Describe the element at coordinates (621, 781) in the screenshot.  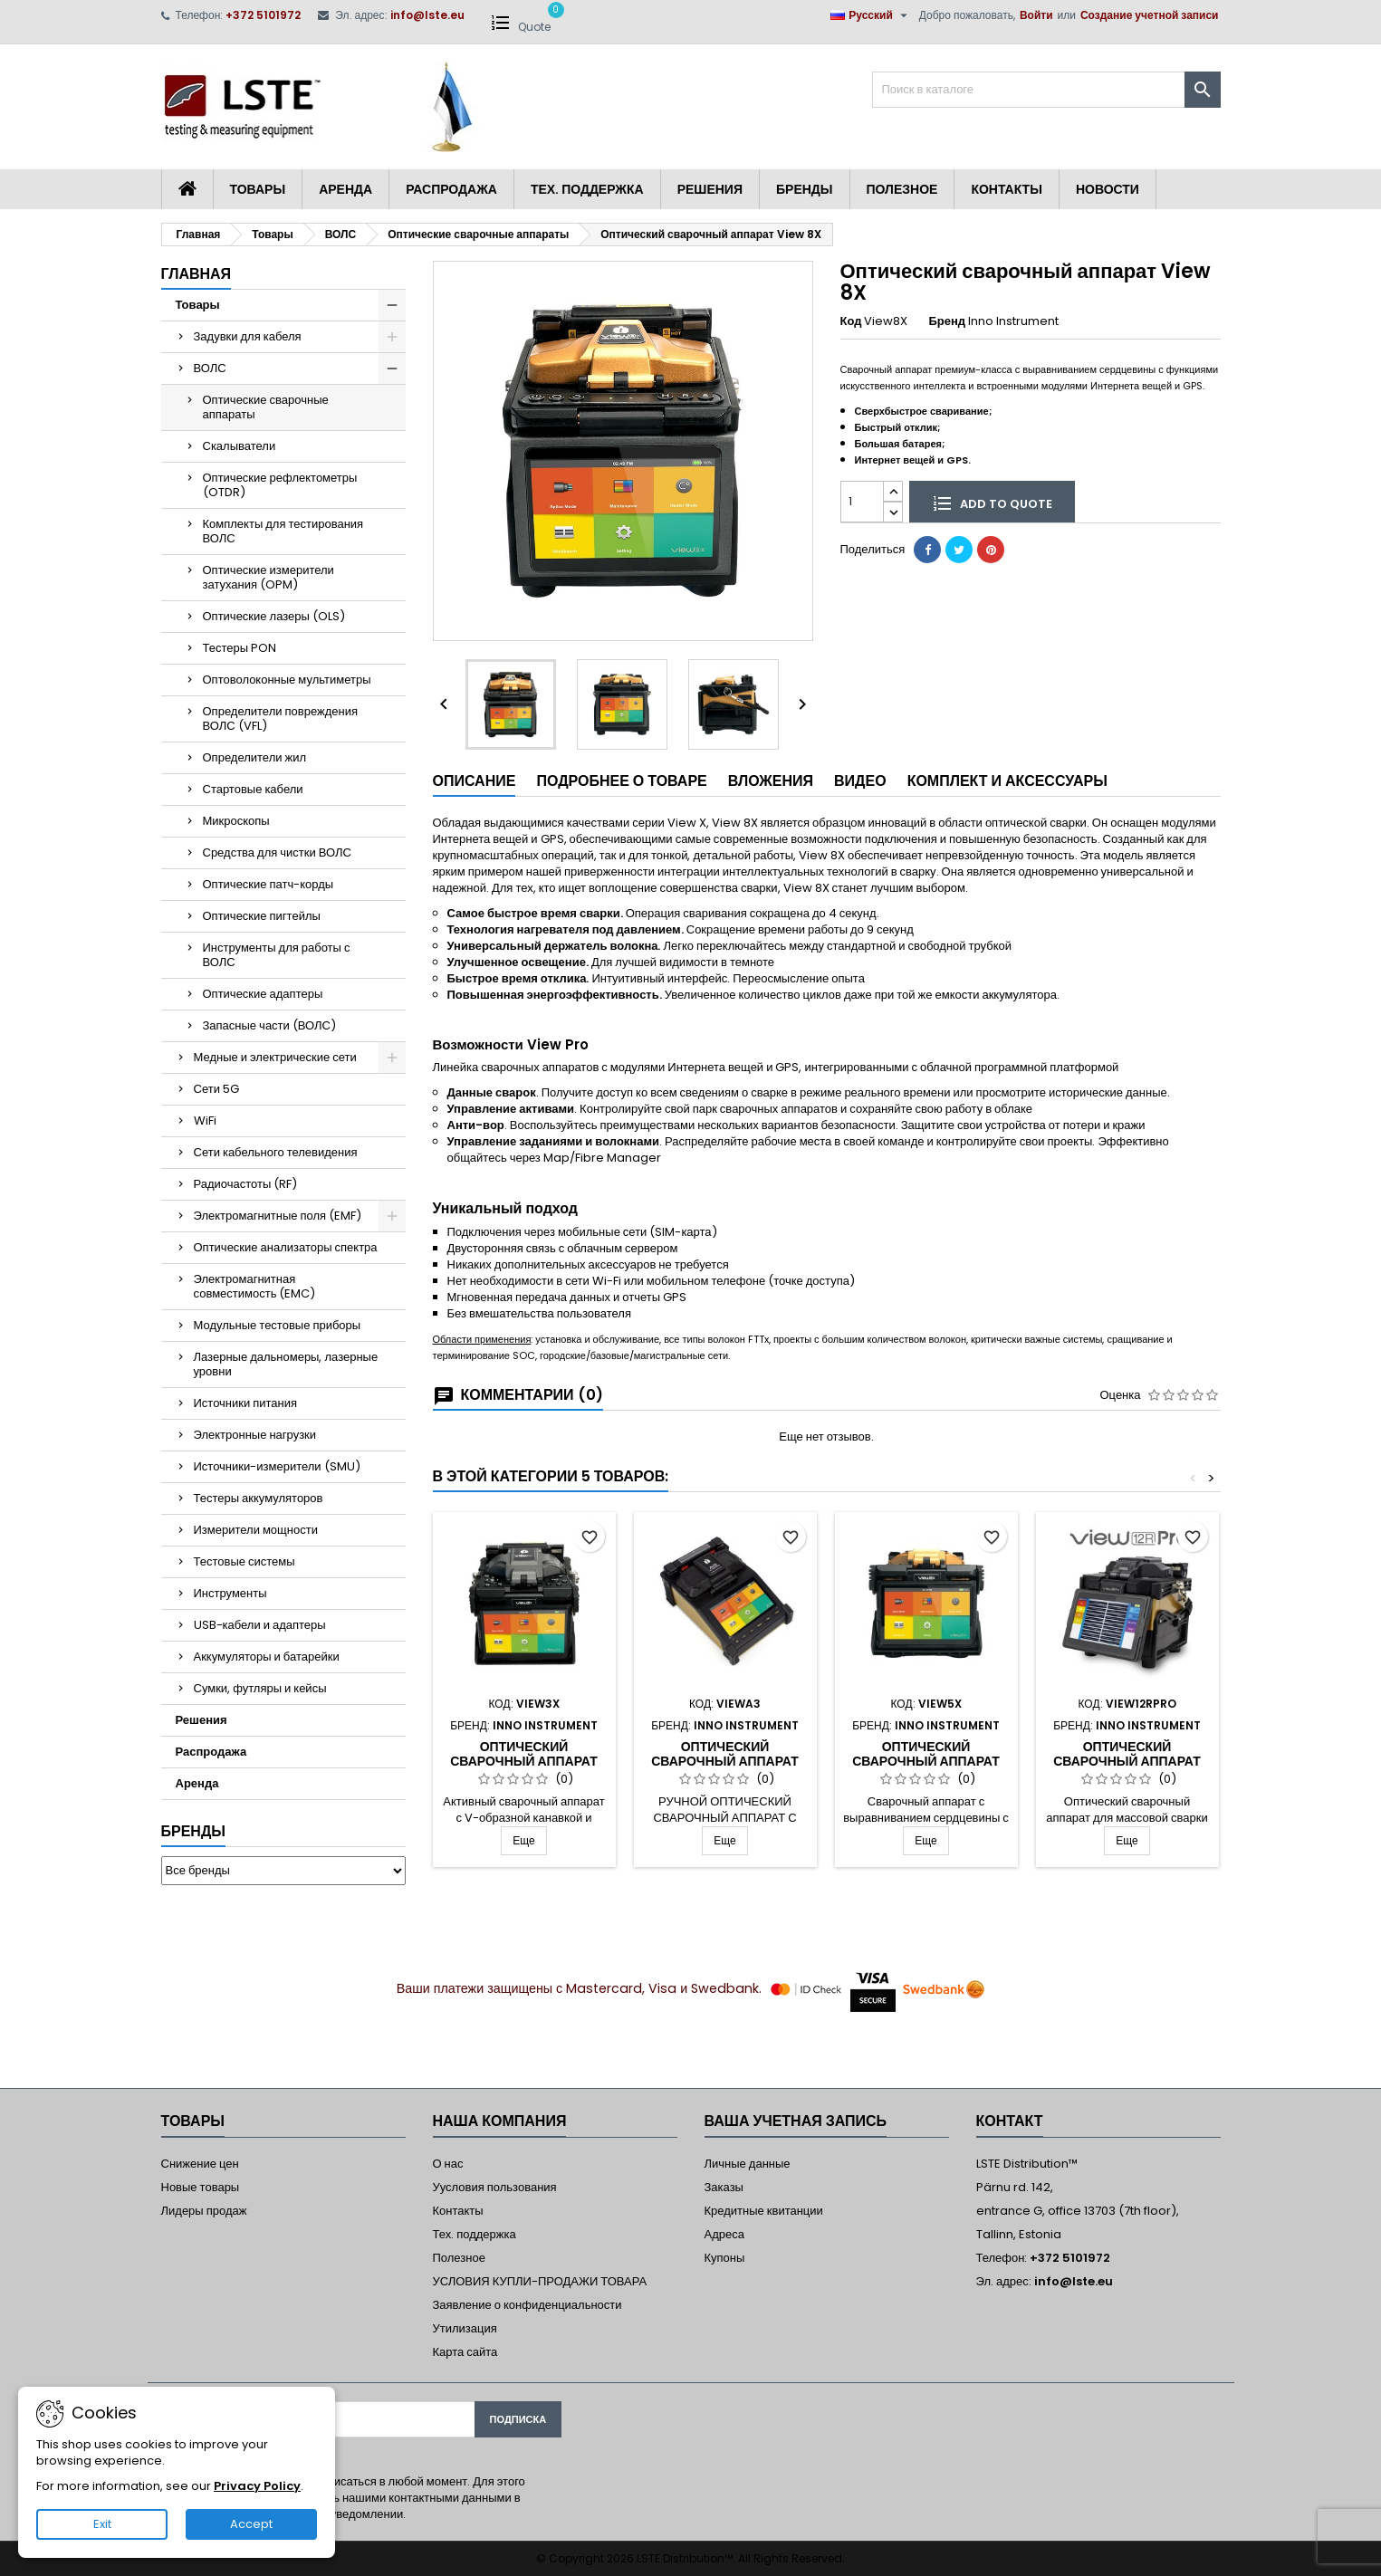
I see `Подробнее о товаре [tab]` at that location.